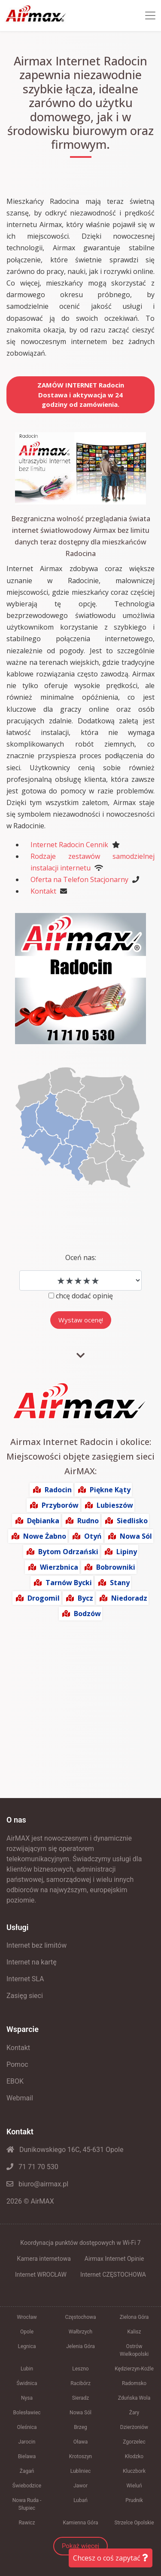 This screenshot has height=2576, width=161. I want to click on Lubań, so click(80, 2500).